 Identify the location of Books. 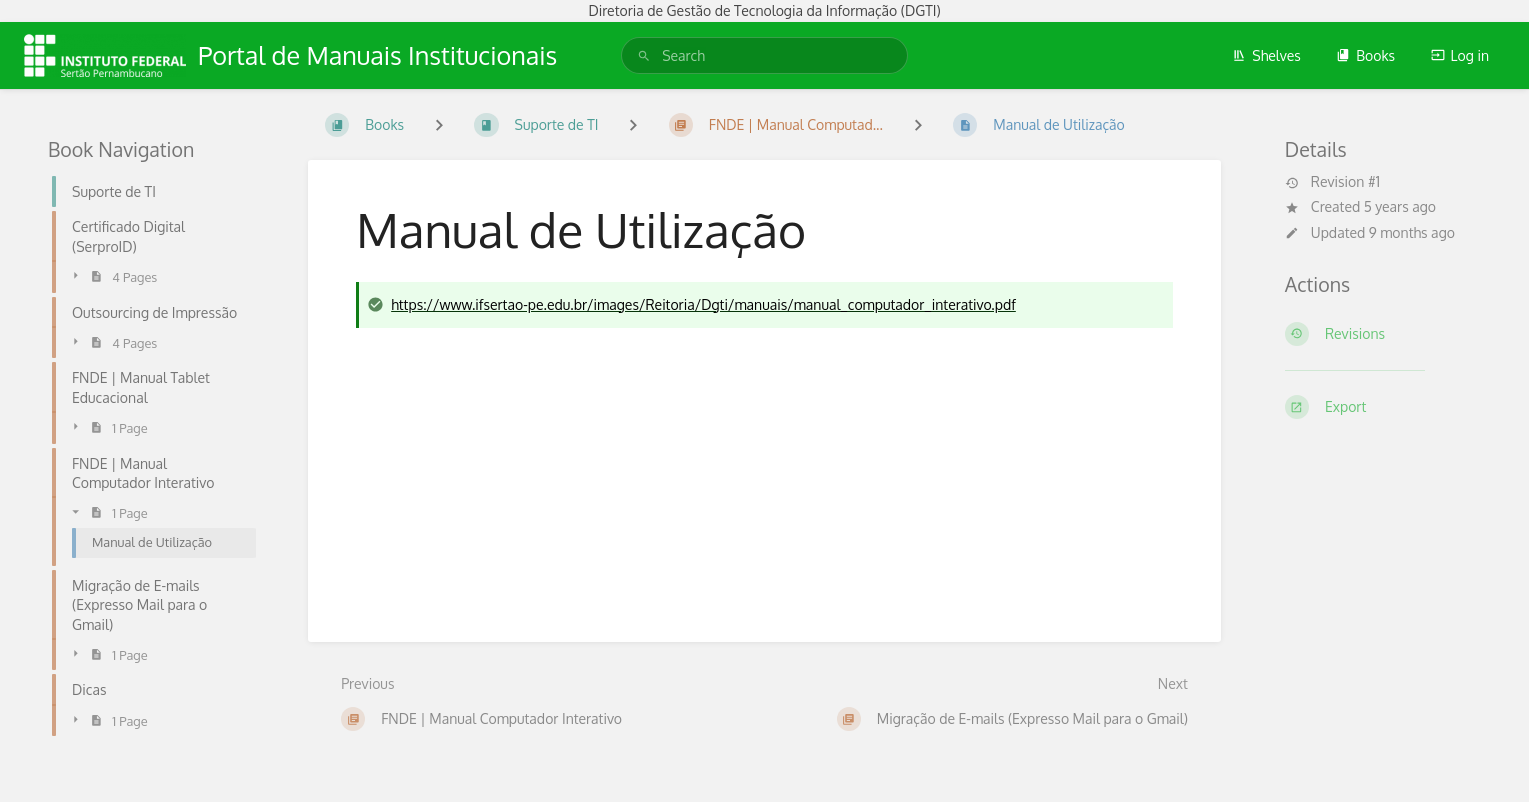
(1365, 55).